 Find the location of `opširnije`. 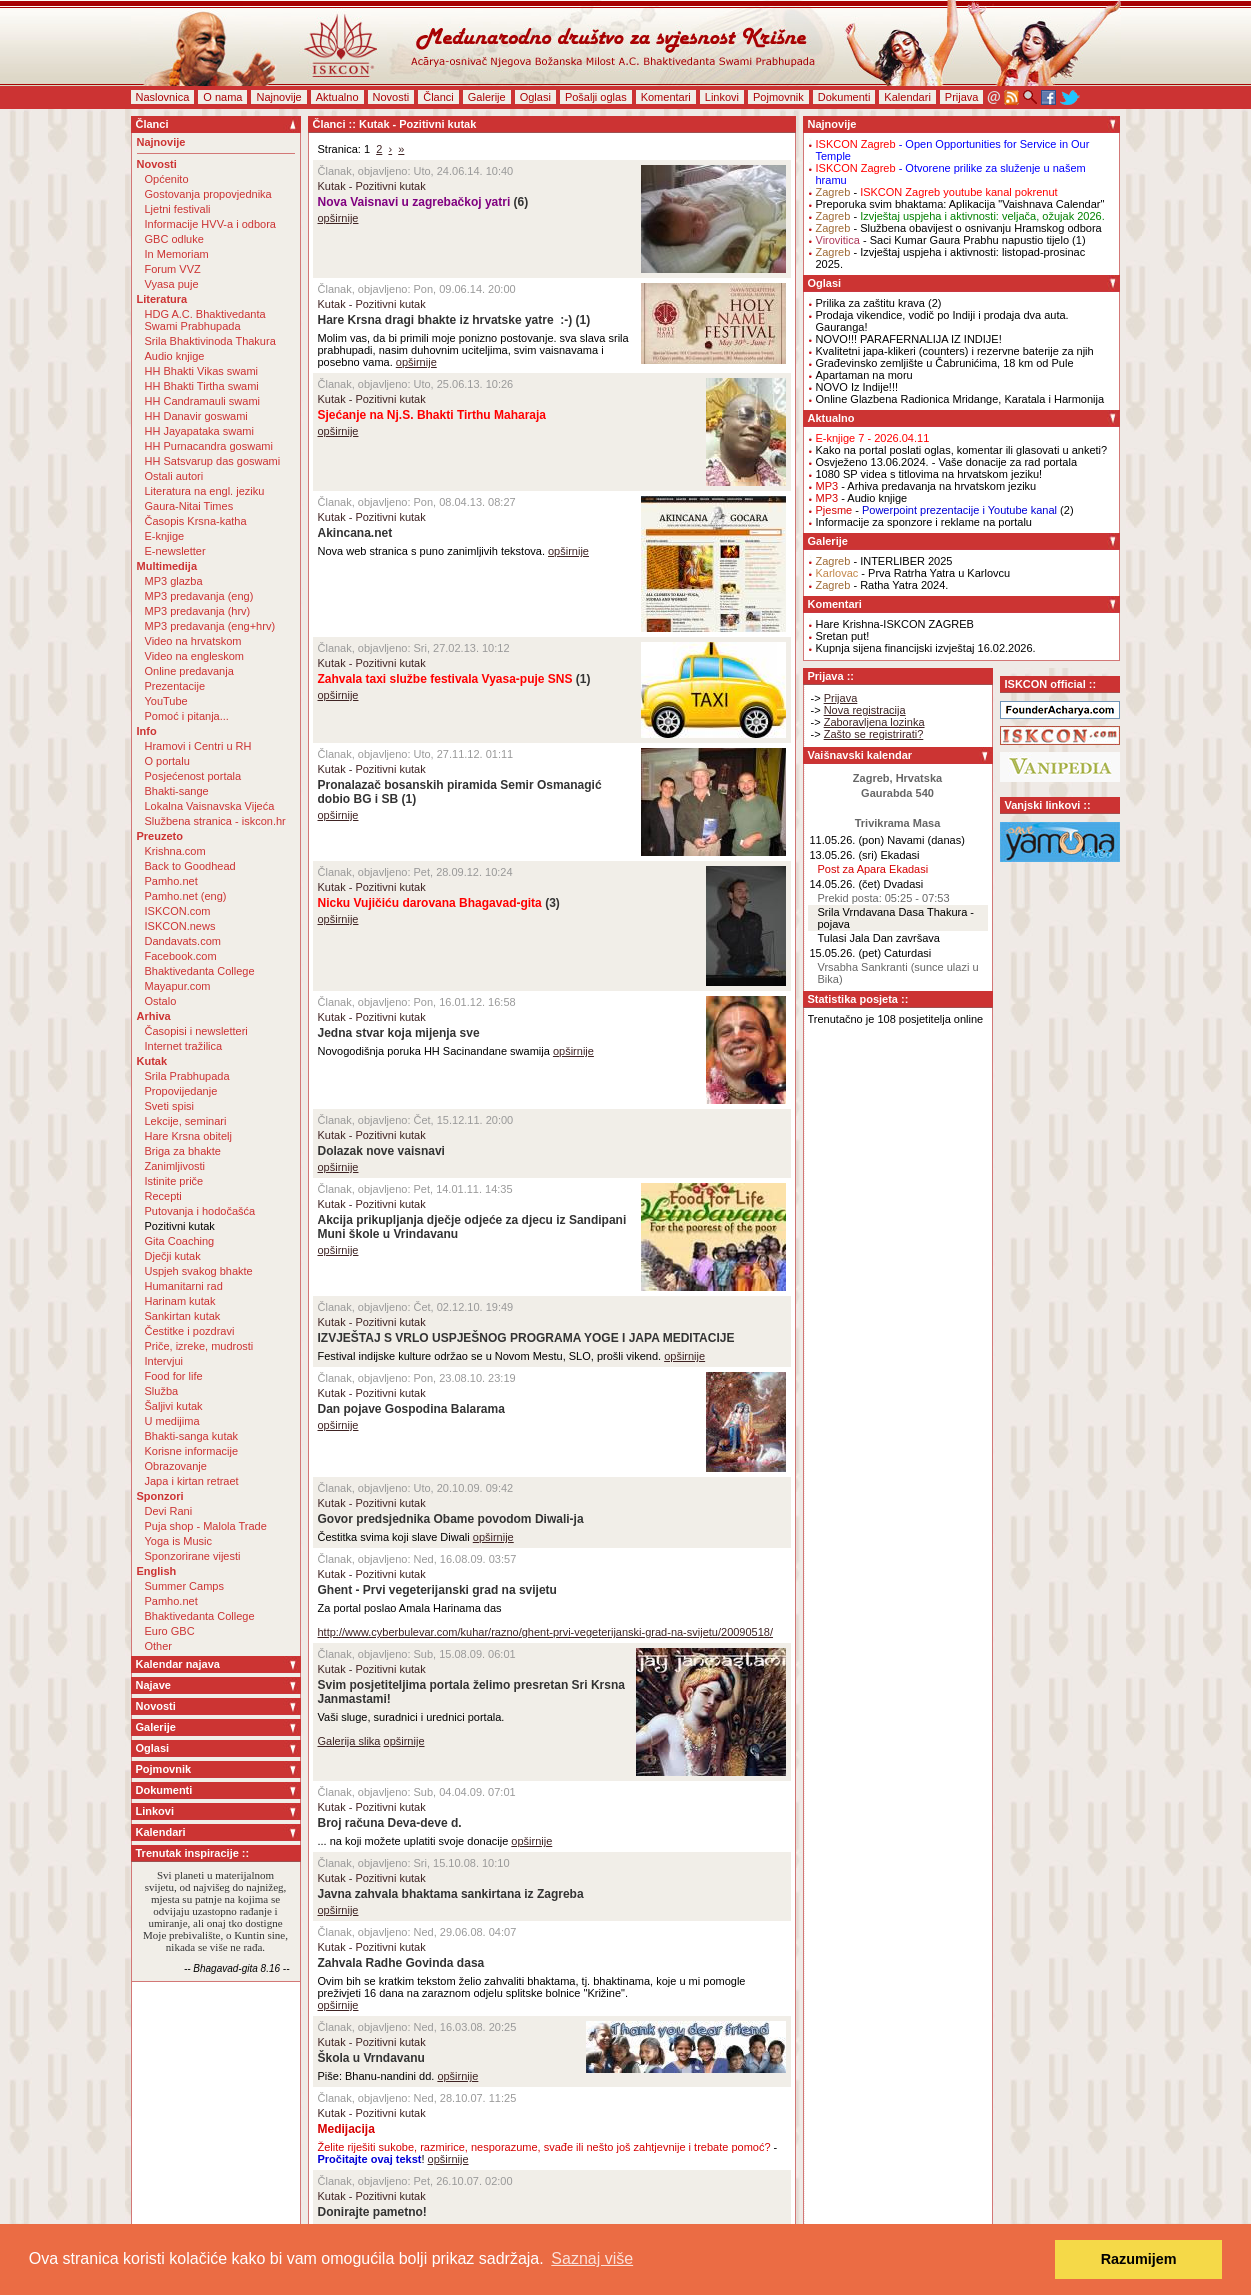

opširnije is located at coordinates (338, 218).